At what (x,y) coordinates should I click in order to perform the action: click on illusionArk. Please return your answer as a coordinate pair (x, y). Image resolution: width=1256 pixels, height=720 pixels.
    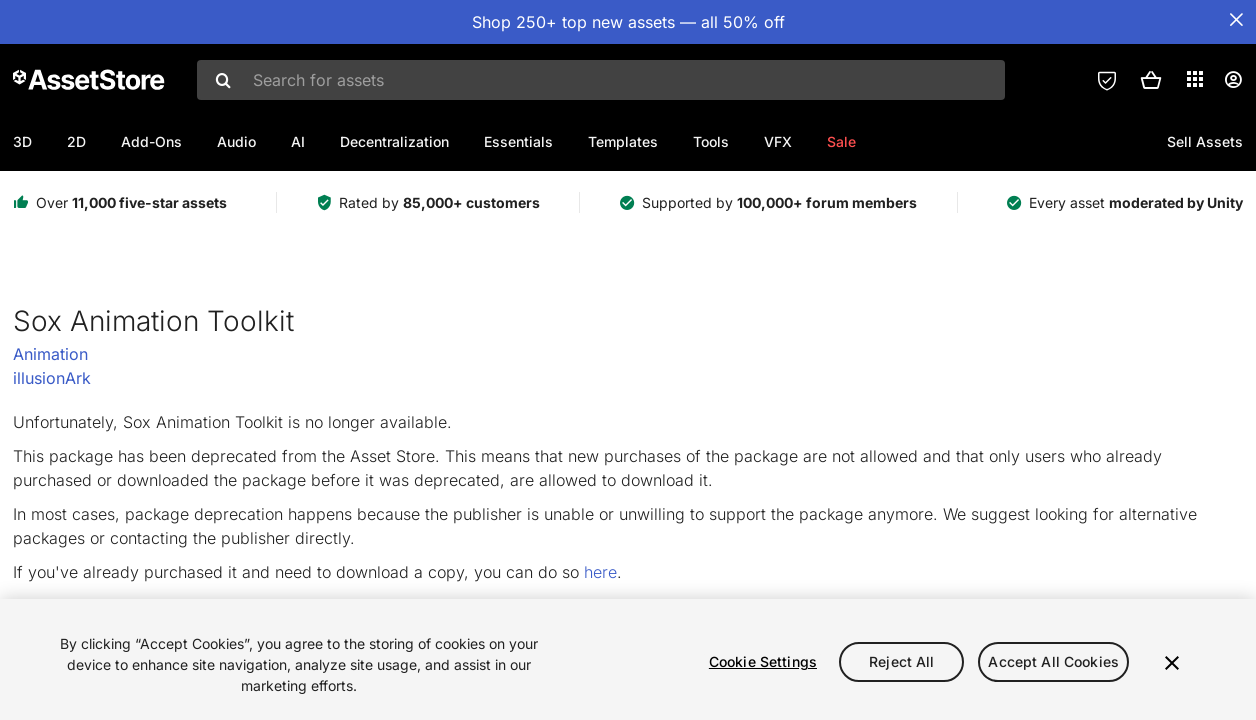
    Looking at the image, I should click on (52, 378).